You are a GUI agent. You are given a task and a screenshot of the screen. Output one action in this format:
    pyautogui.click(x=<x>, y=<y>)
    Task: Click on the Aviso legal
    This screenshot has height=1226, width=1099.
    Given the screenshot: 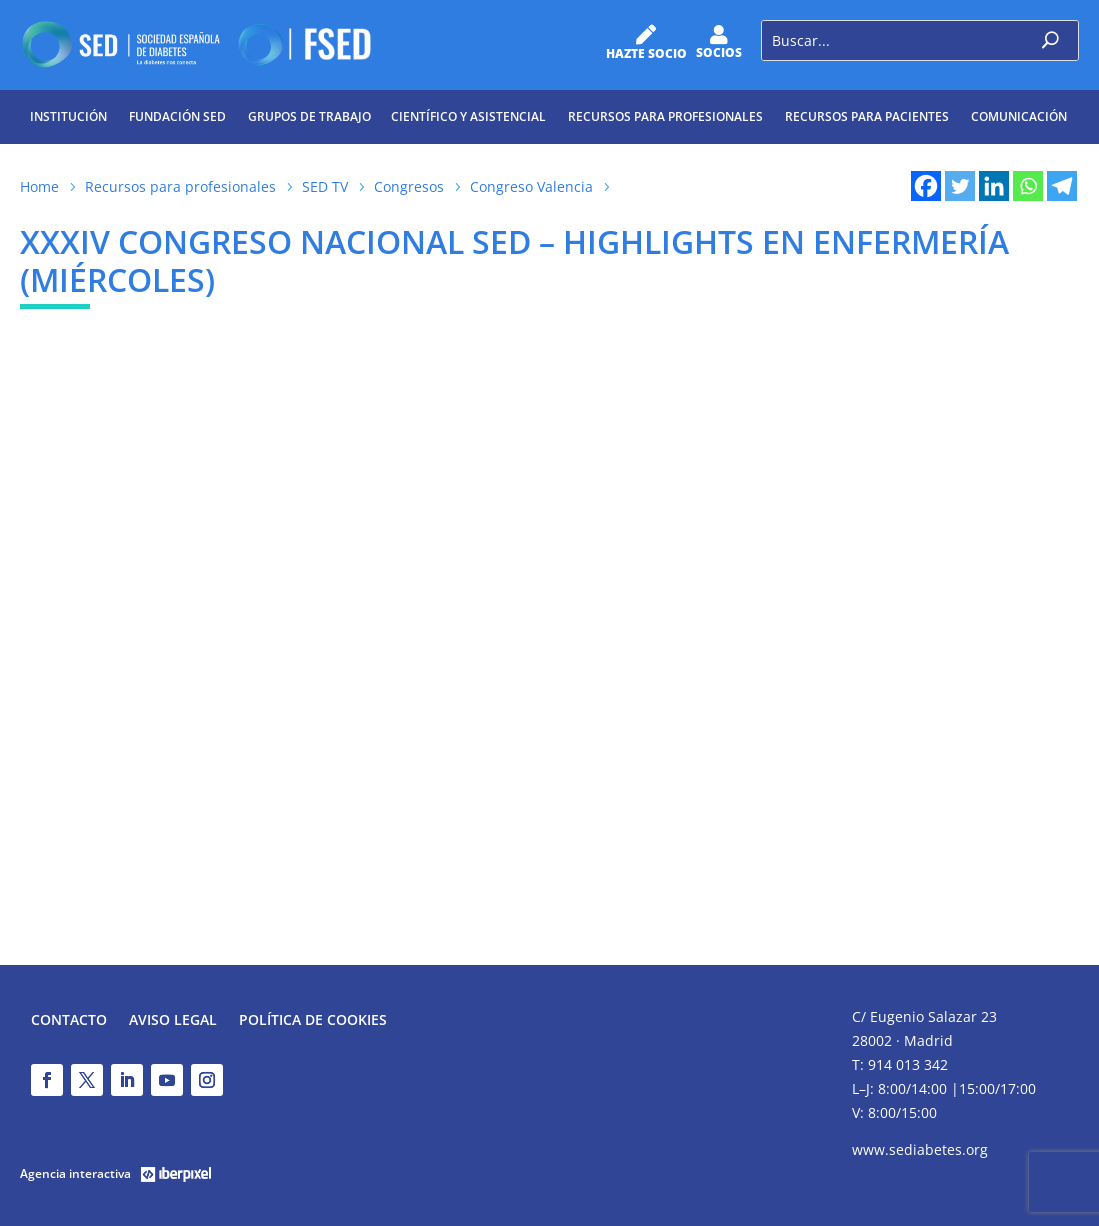 What is the action you would take?
    pyautogui.click(x=173, y=1021)
    